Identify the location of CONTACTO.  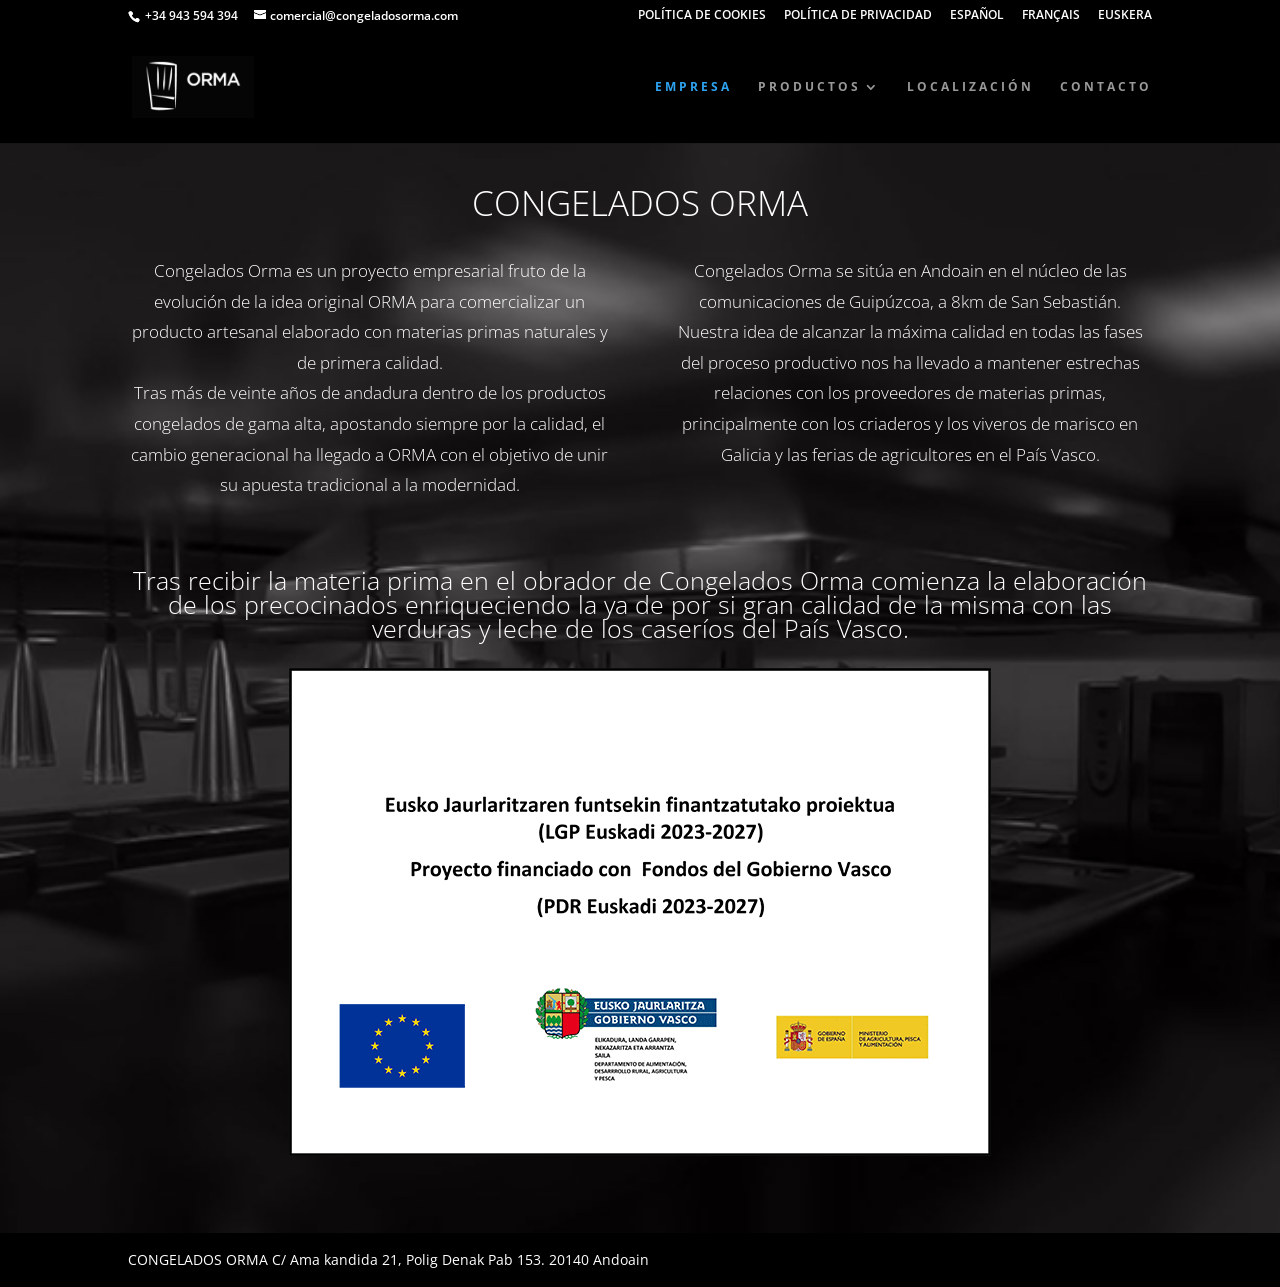
(1106, 87).